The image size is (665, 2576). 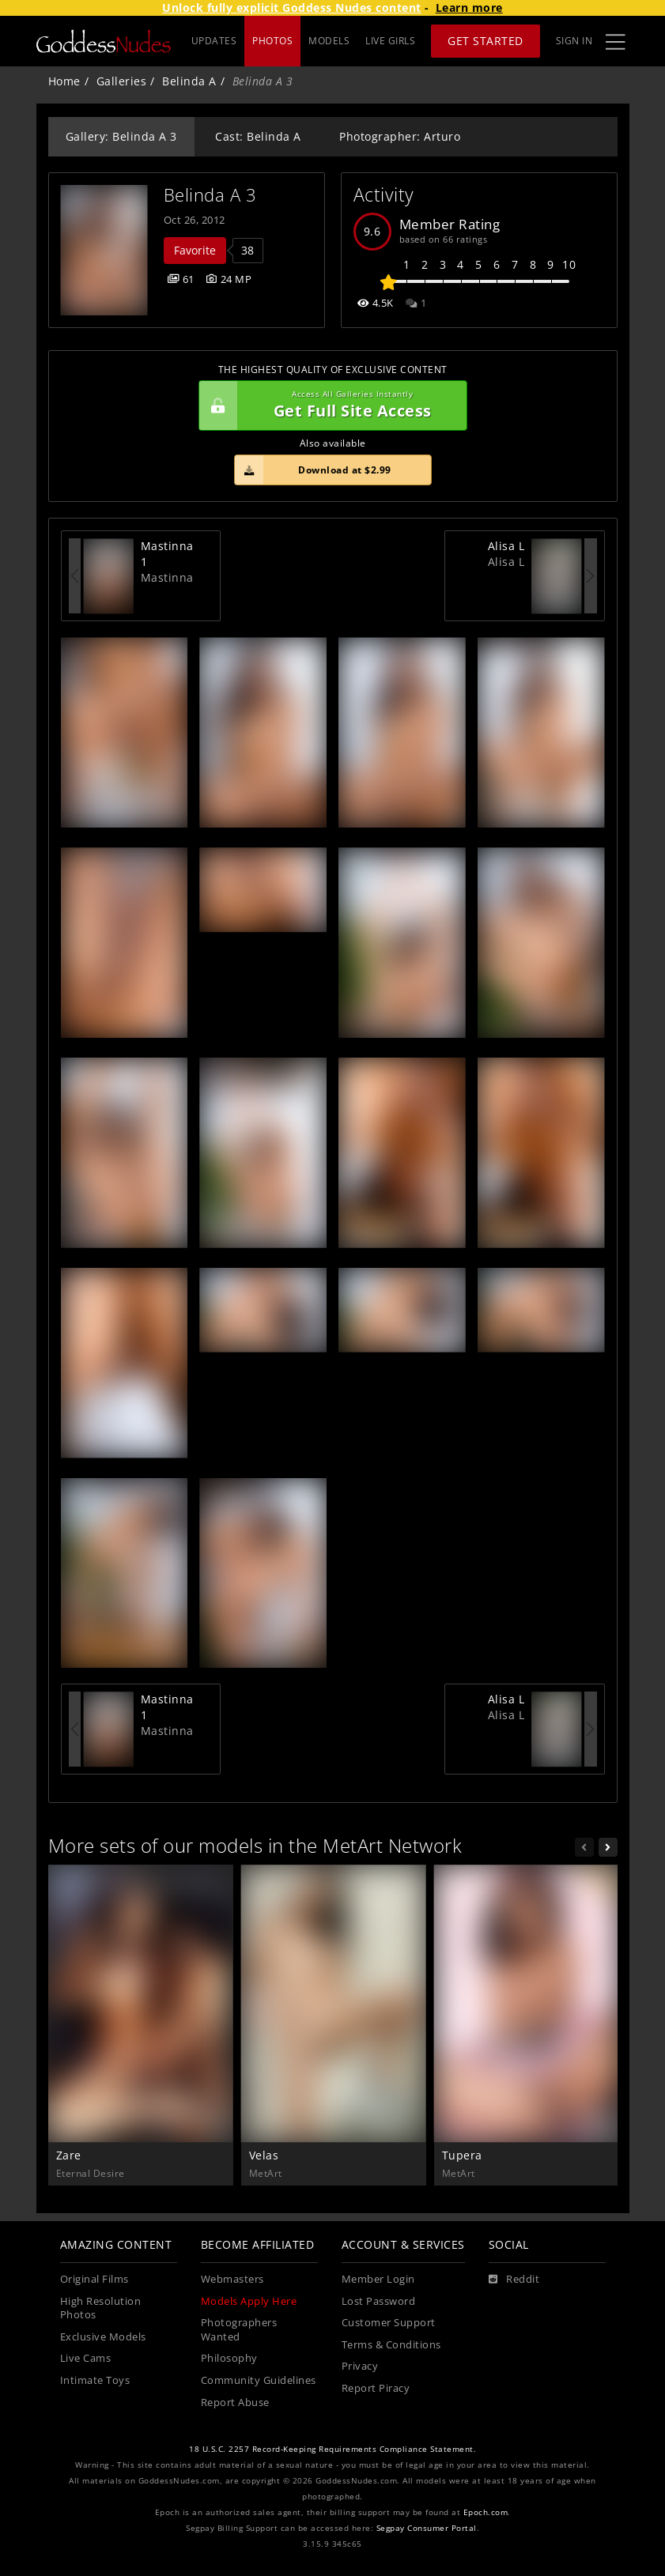 I want to click on UPDATES, so click(x=214, y=40).